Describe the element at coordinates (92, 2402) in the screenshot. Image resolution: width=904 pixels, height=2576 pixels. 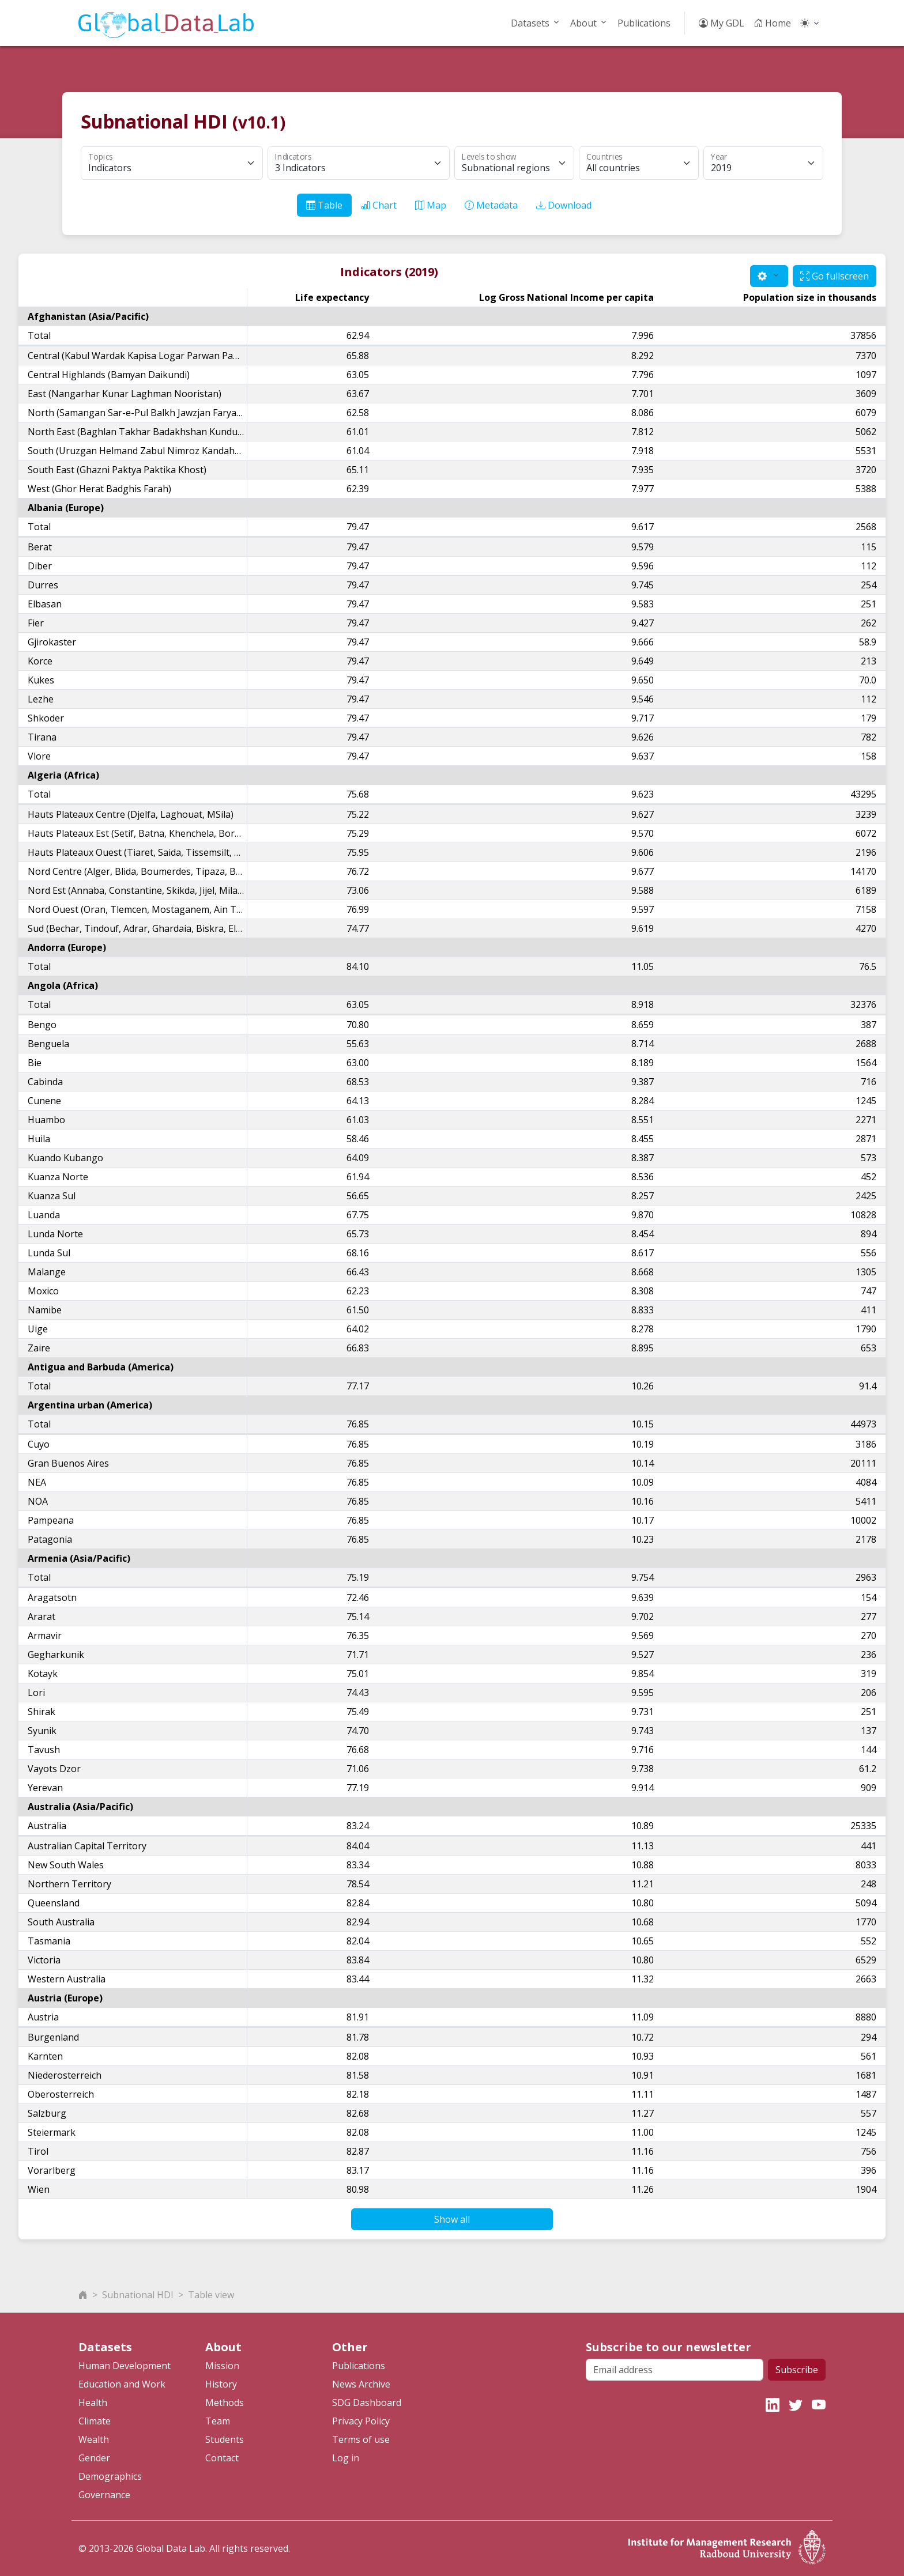
I see `Health` at that location.